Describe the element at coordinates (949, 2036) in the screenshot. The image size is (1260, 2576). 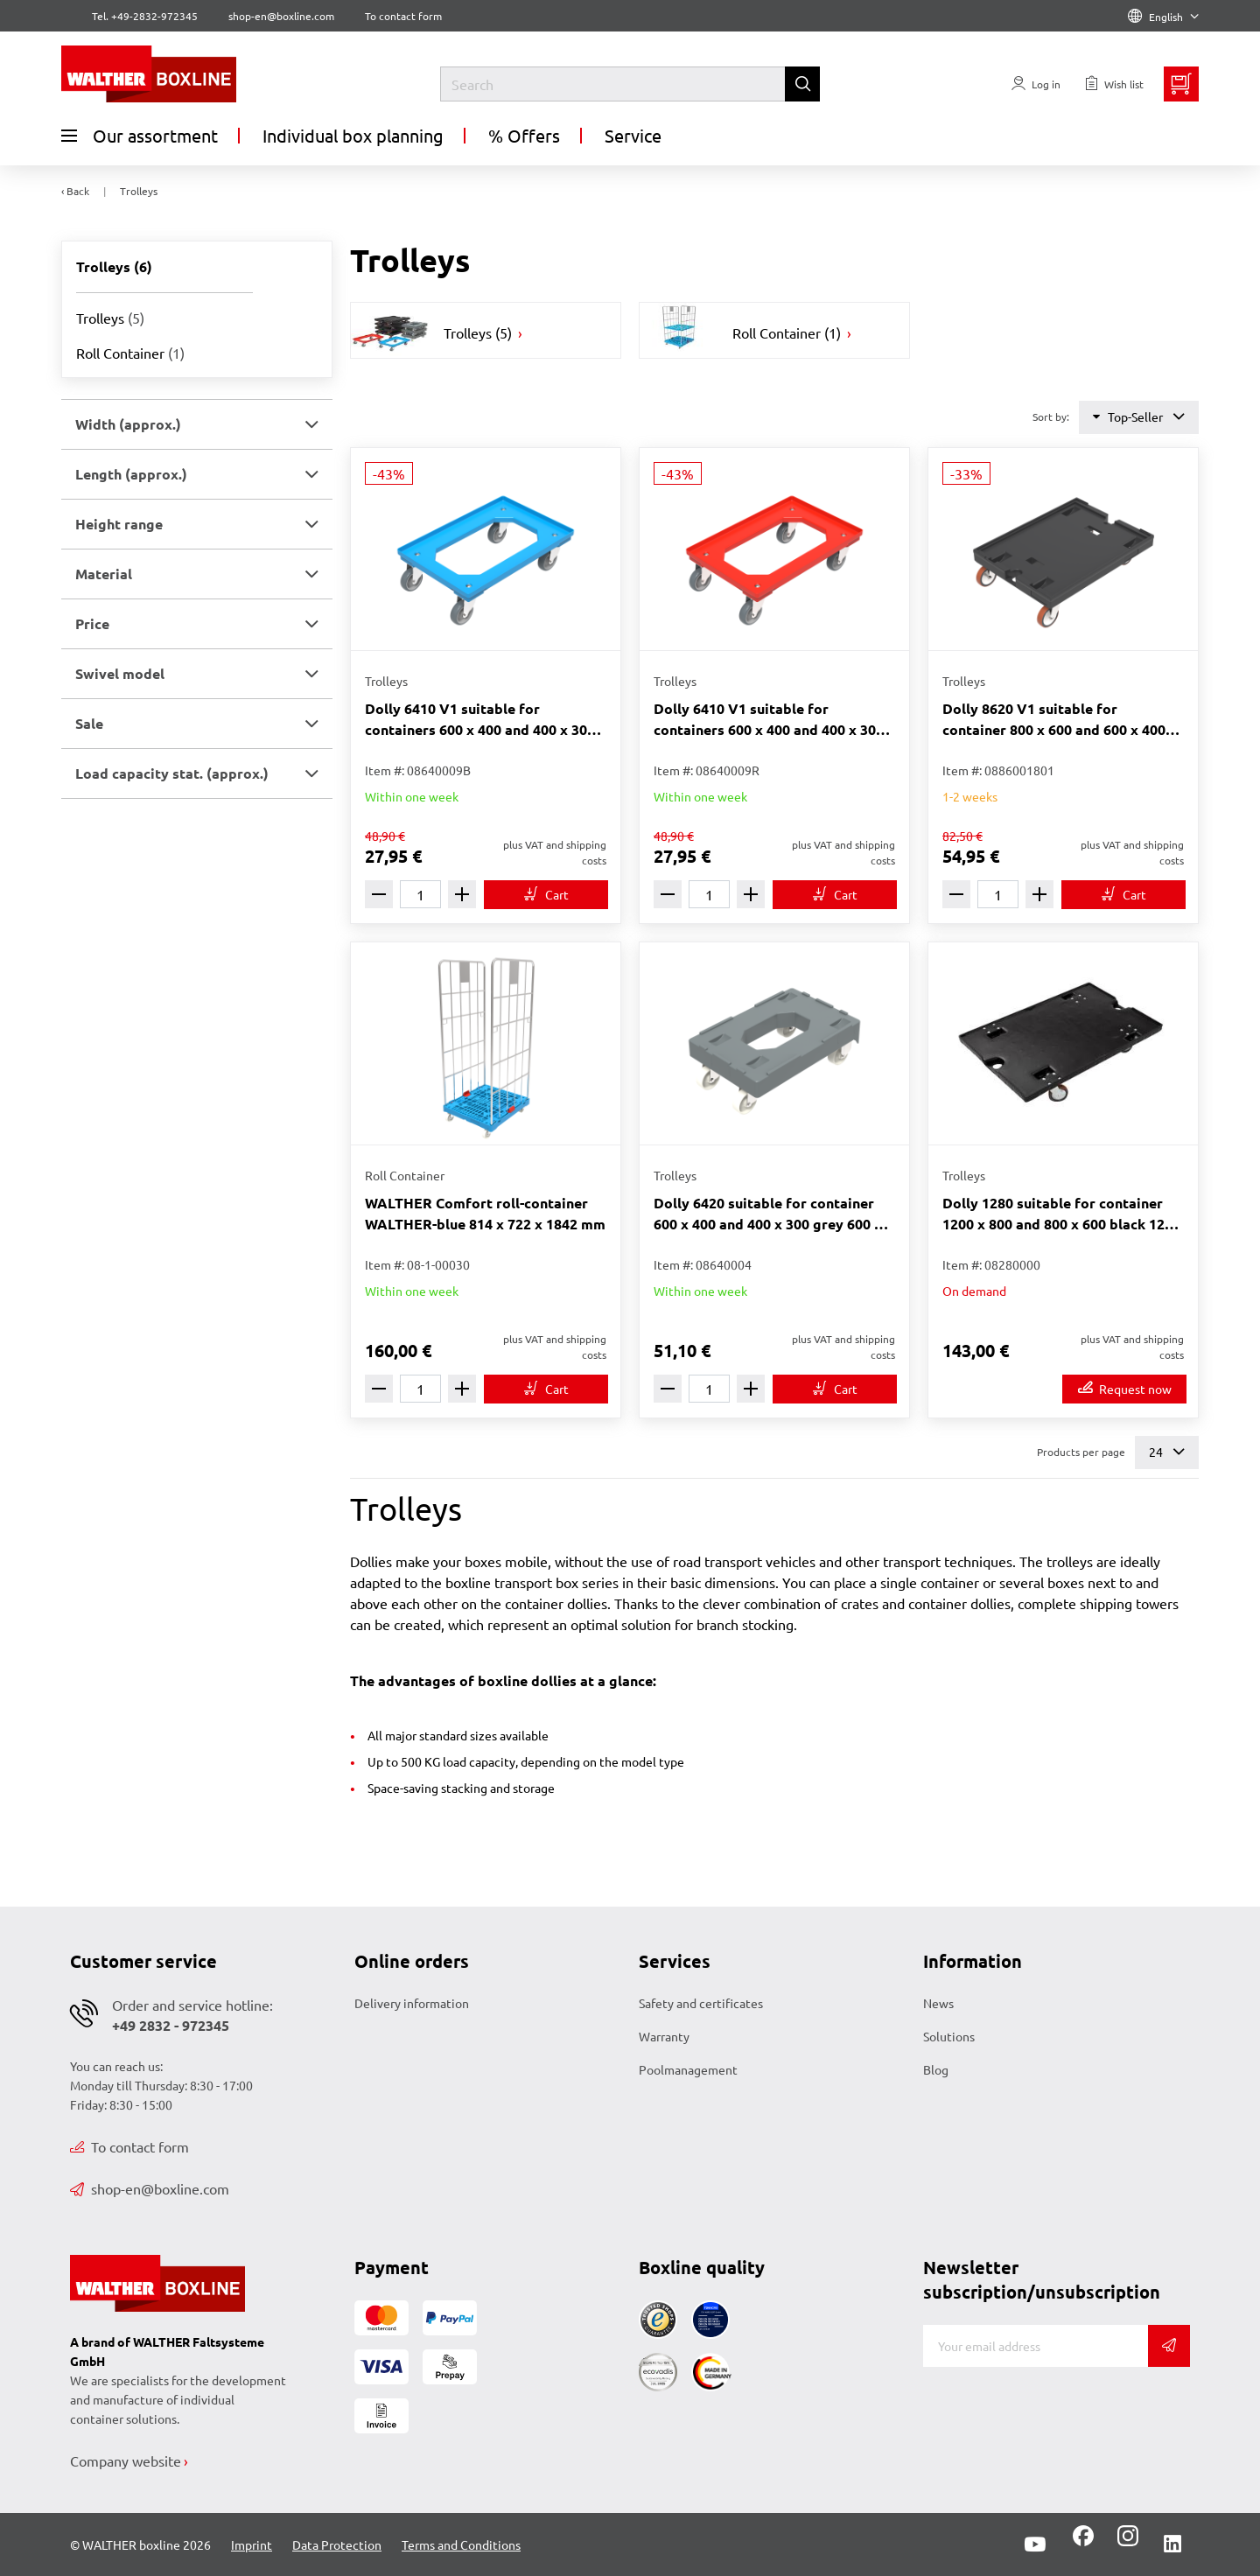
I see `Solutions` at that location.